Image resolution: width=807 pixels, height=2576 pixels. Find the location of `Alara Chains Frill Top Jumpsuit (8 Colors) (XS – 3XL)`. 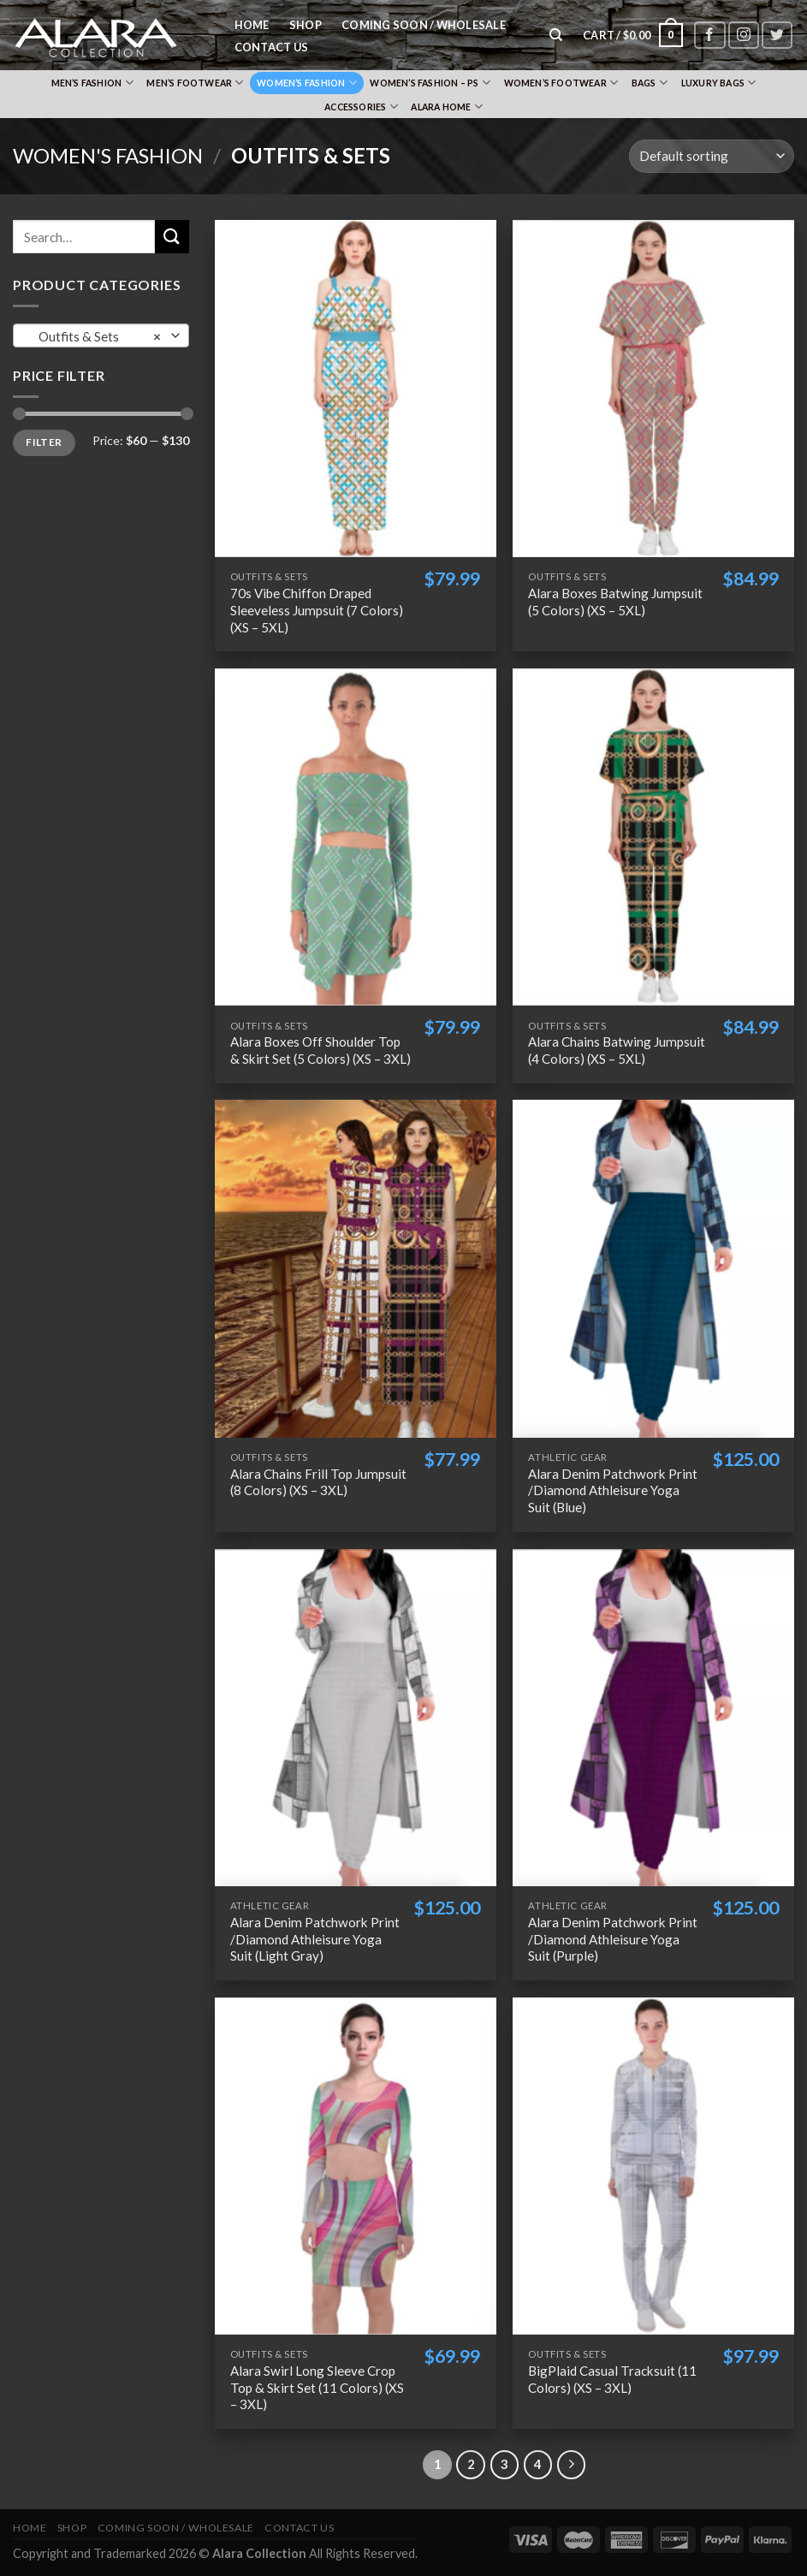

Alara Chains Frill Top Jumpsuit (8 Colors) (XS – 3XL) is located at coordinates (318, 1482).